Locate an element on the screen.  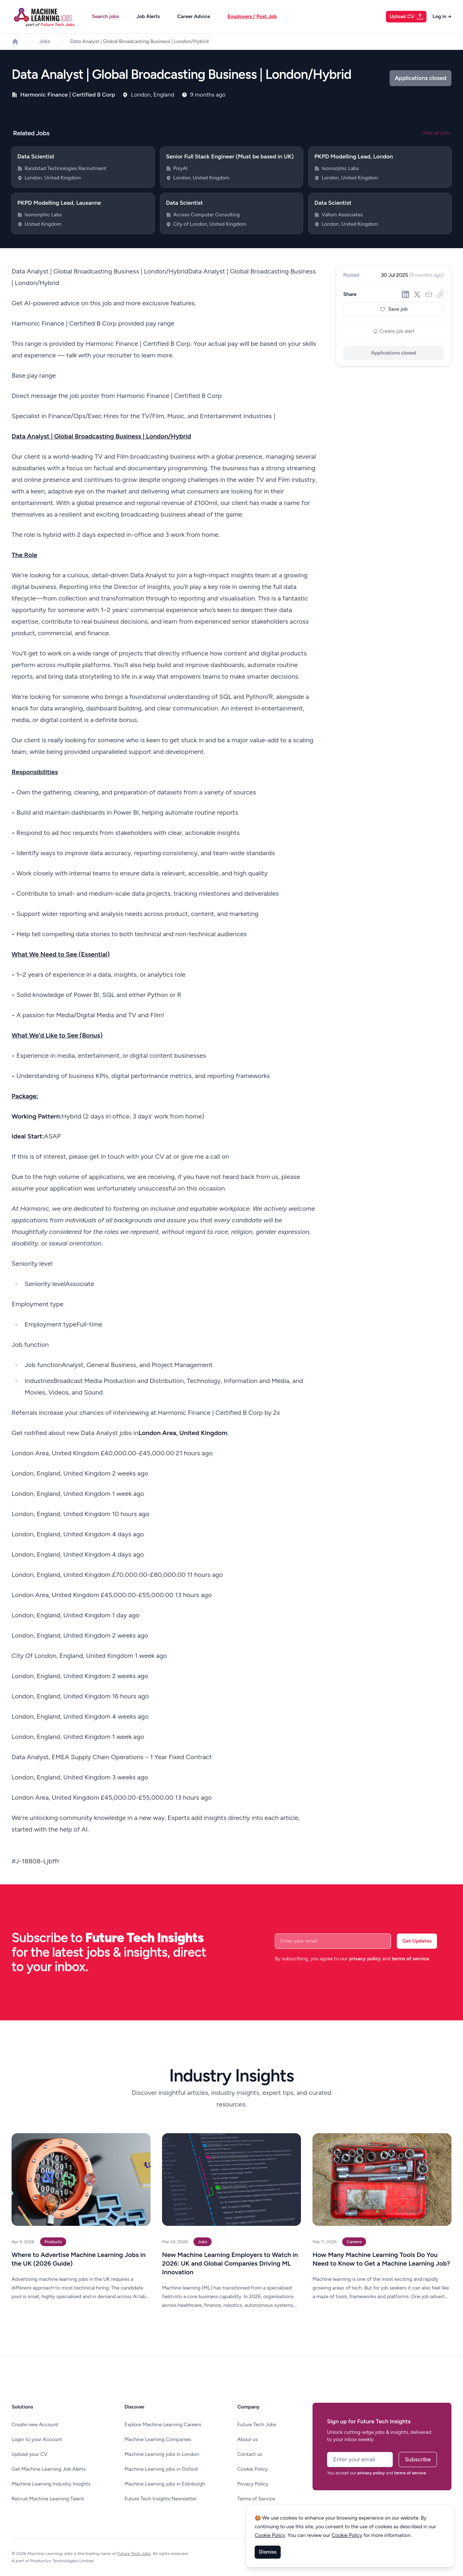
Products is located at coordinates (53, 2241).